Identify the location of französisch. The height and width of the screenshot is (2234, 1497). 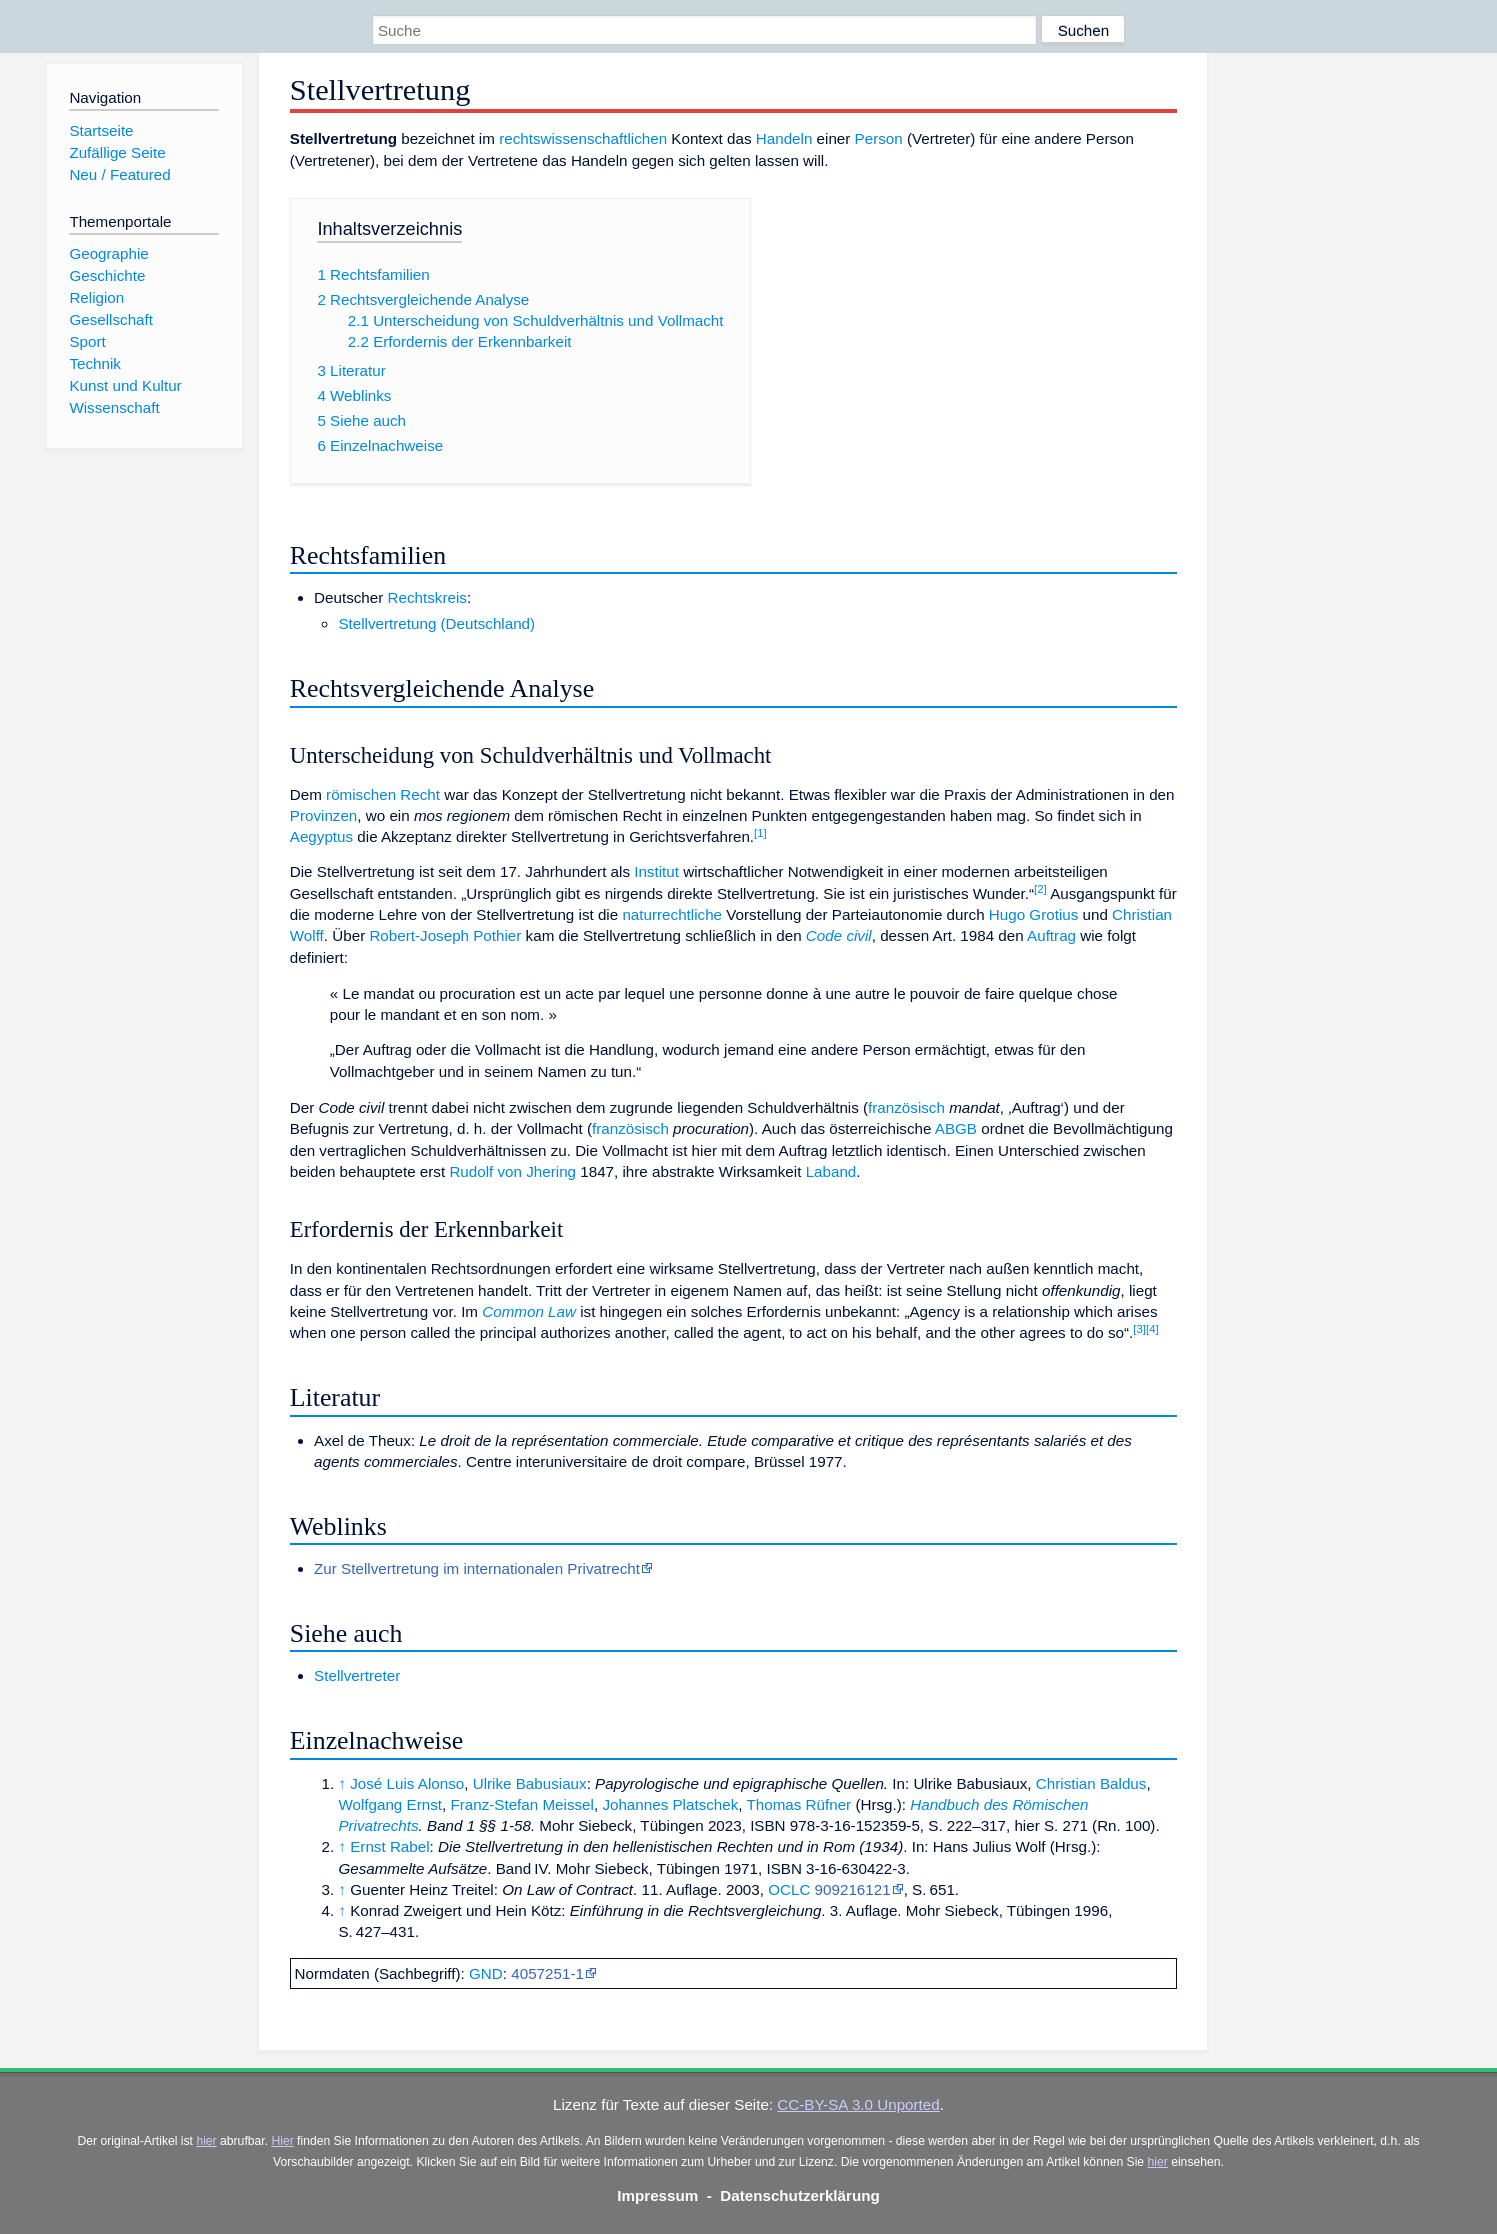
(906, 1107).